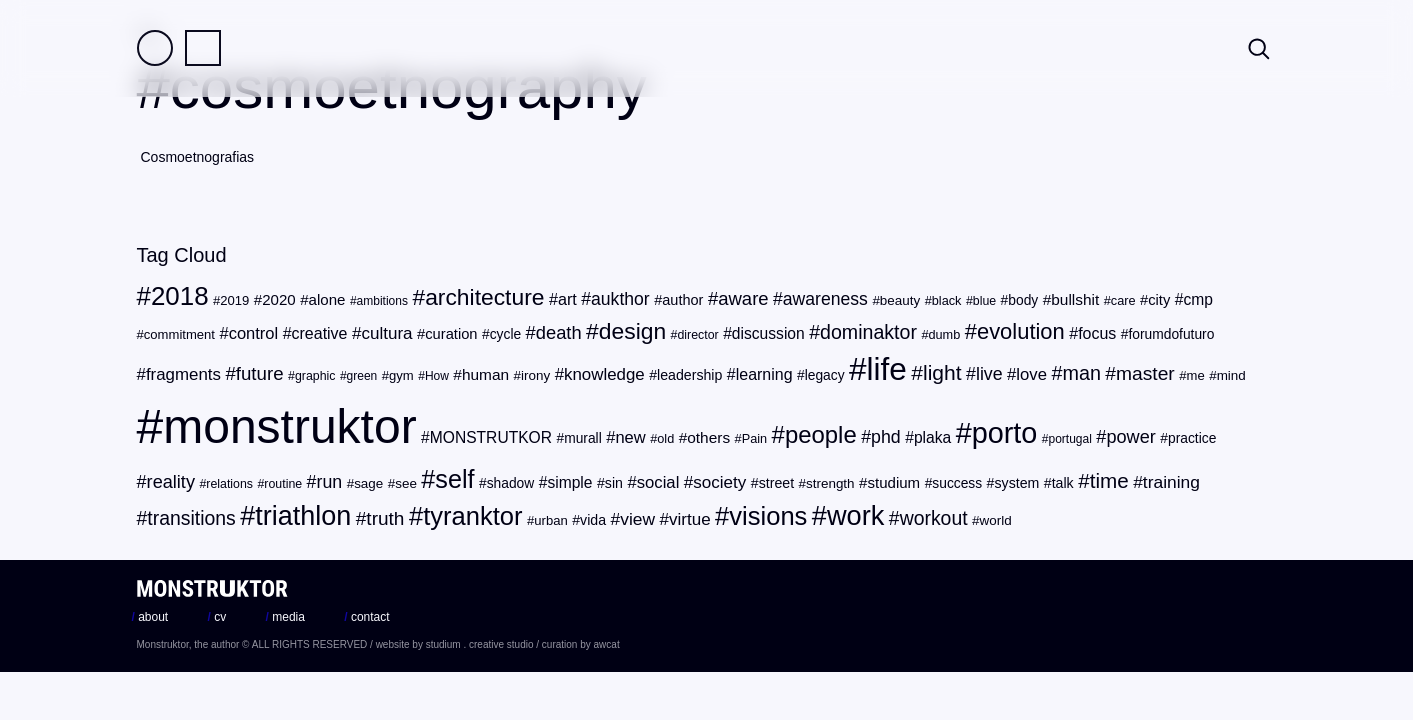 This screenshot has height=720, width=1413. Describe the element at coordinates (1031, 374) in the screenshot. I see `love [love (32 items)]` at that location.